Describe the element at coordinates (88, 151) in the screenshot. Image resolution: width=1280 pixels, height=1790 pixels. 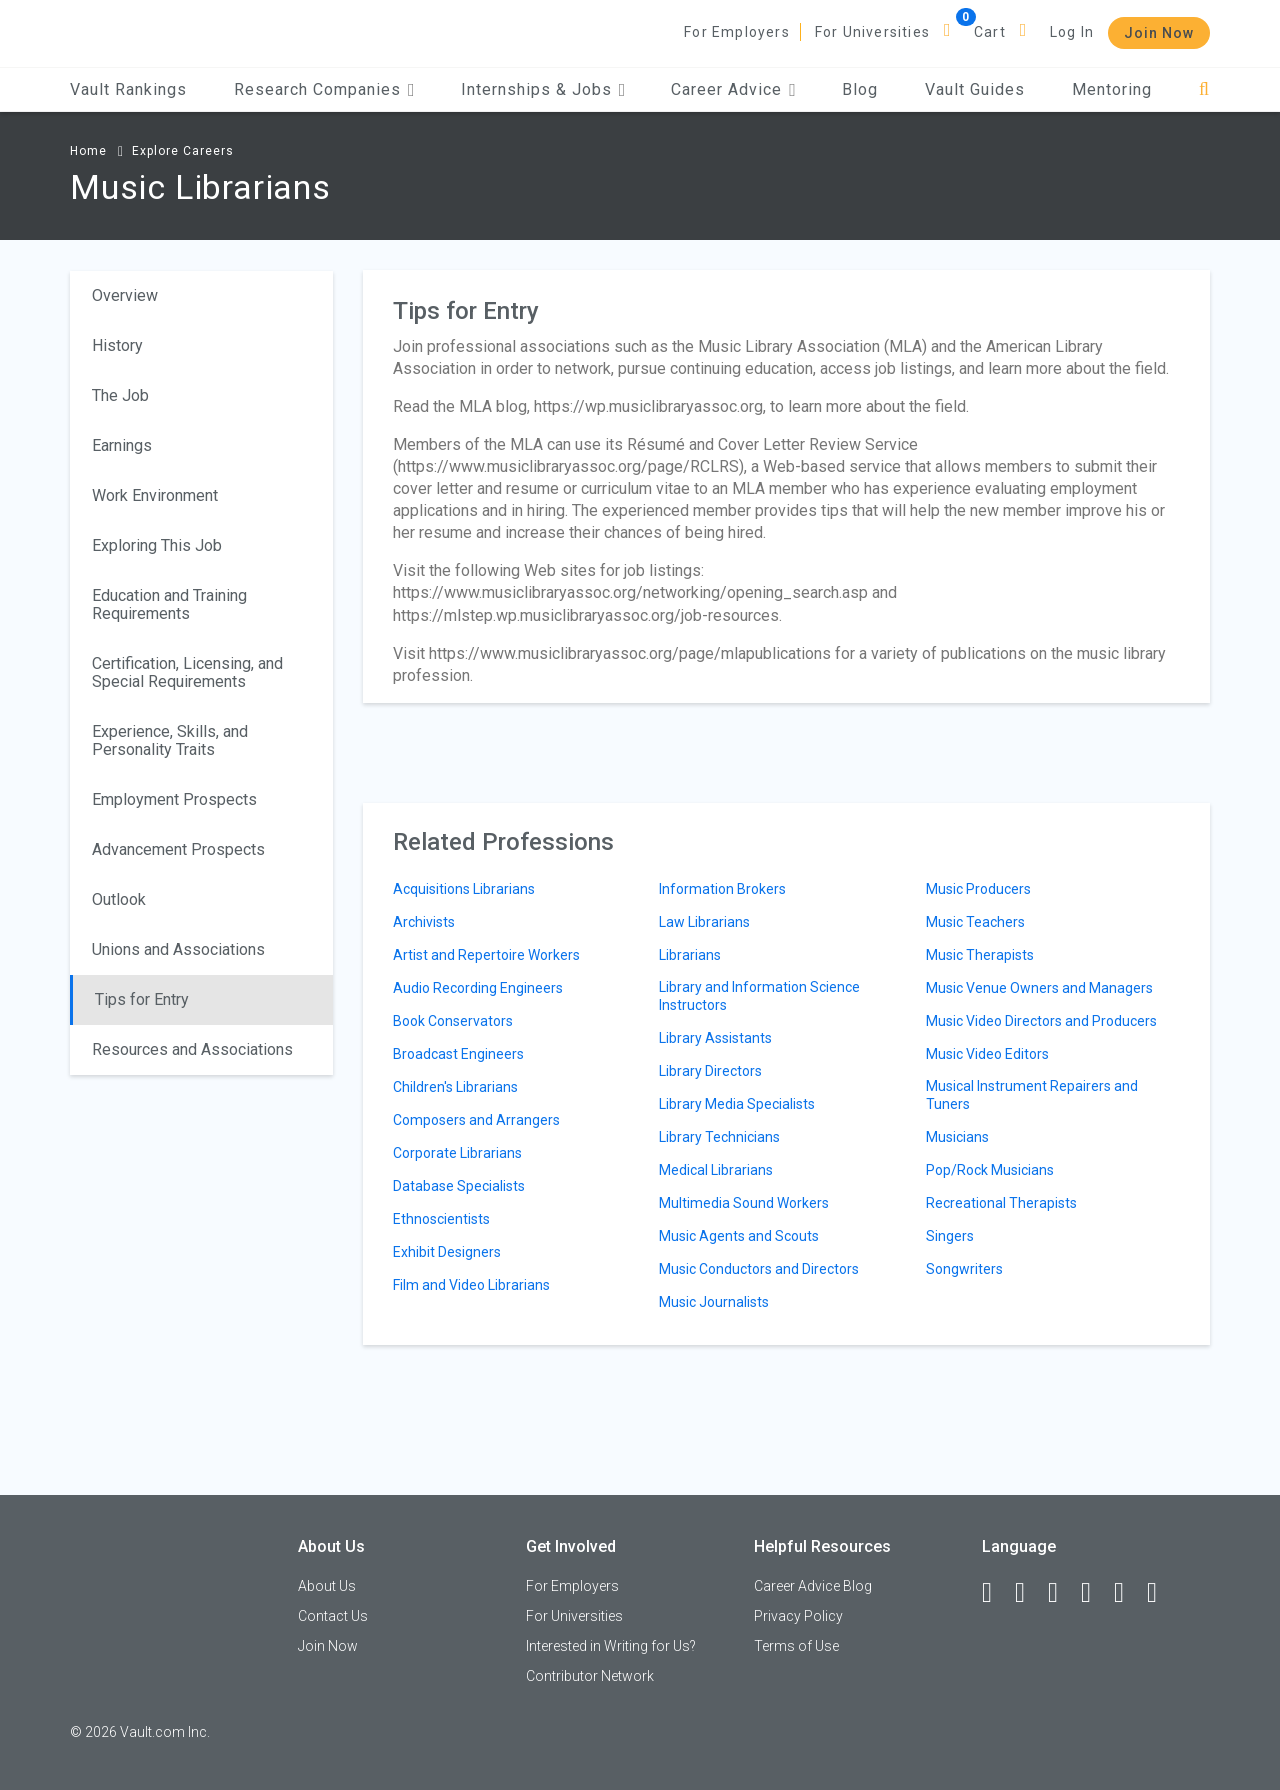
I see `Home` at that location.